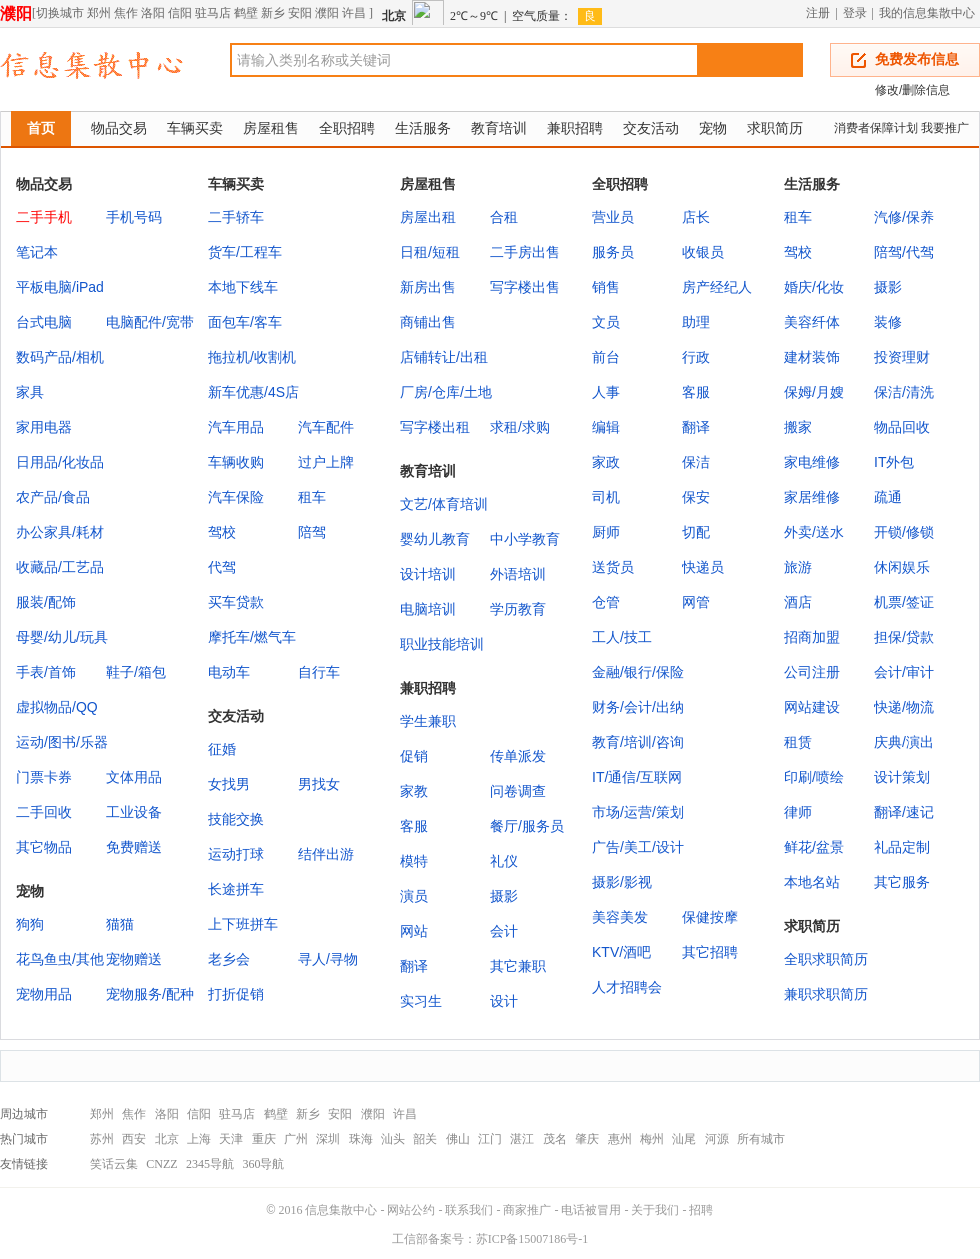  I want to click on 母婴/幼儿/玩具, so click(62, 637).